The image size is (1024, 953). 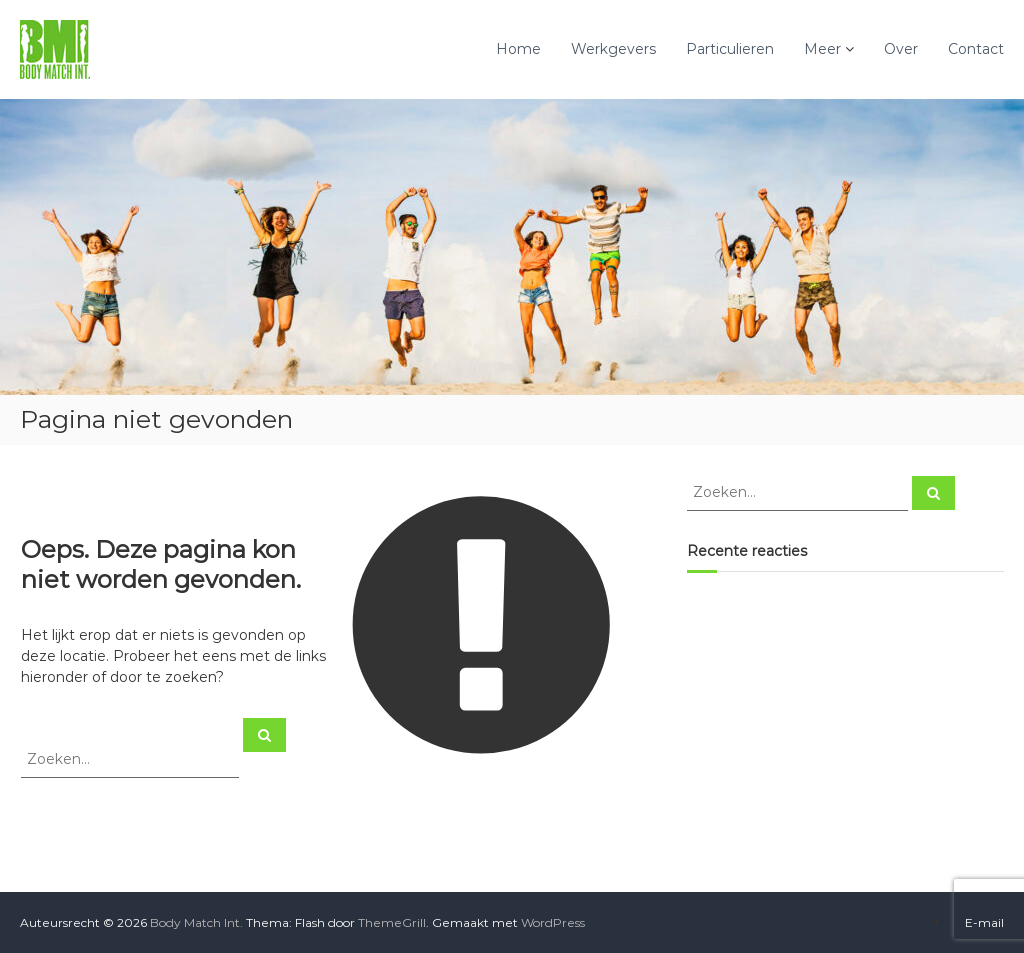 What do you see at coordinates (730, 49) in the screenshot?
I see `Particulieren` at bounding box center [730, 49].